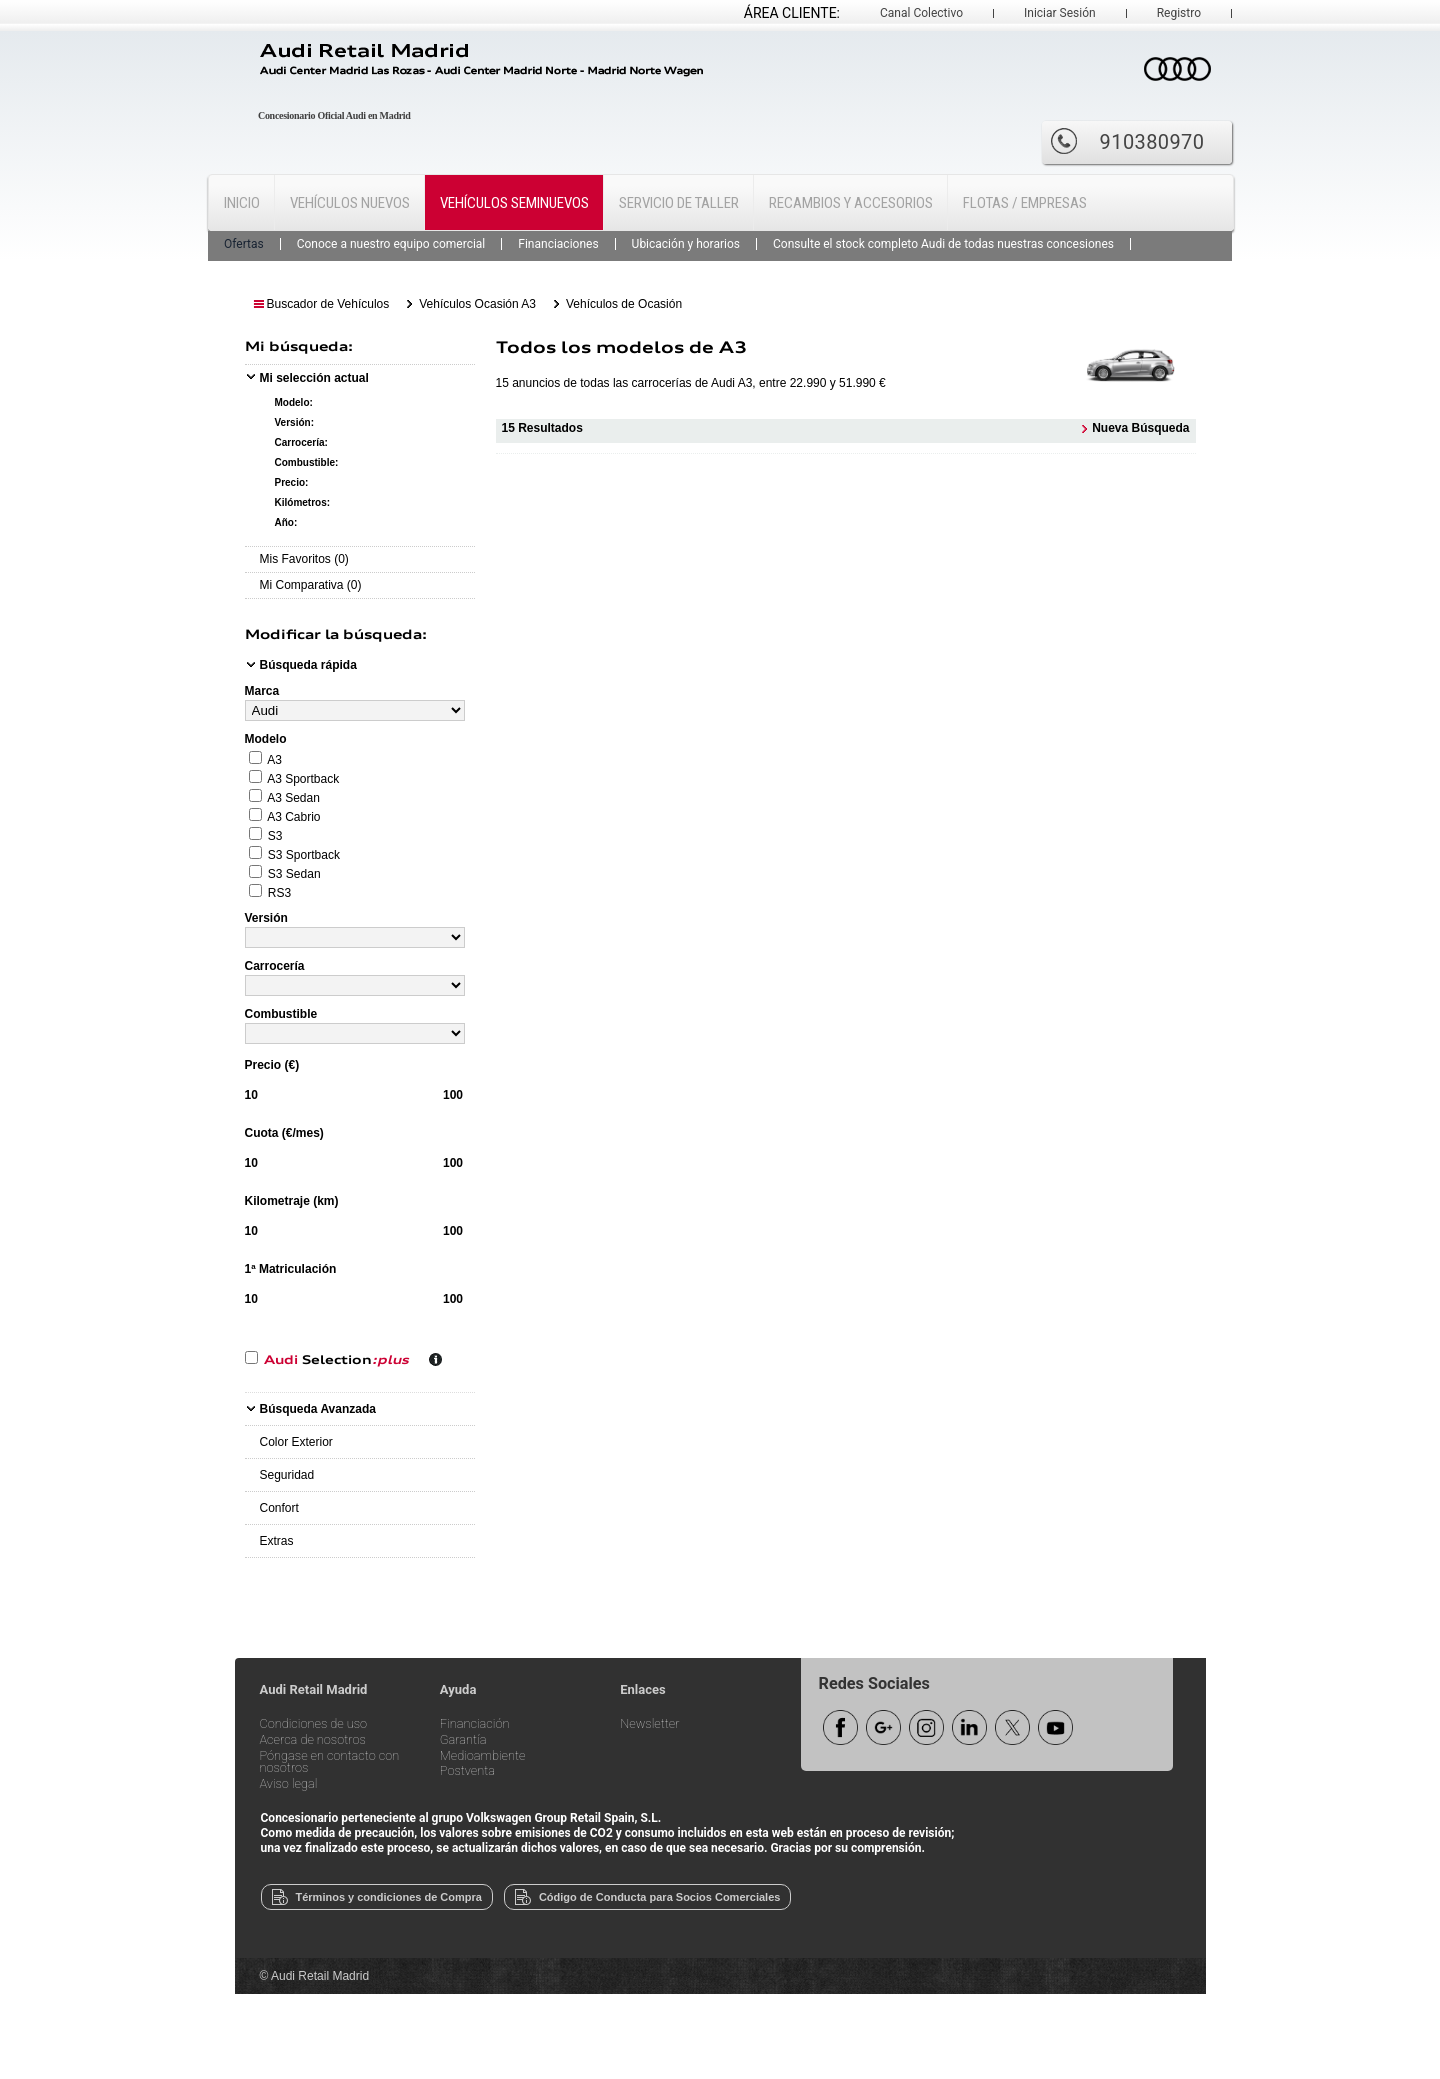 The image size is (1440, 2079). I want to click on Vehículos Nuevos, so click(350, 203).